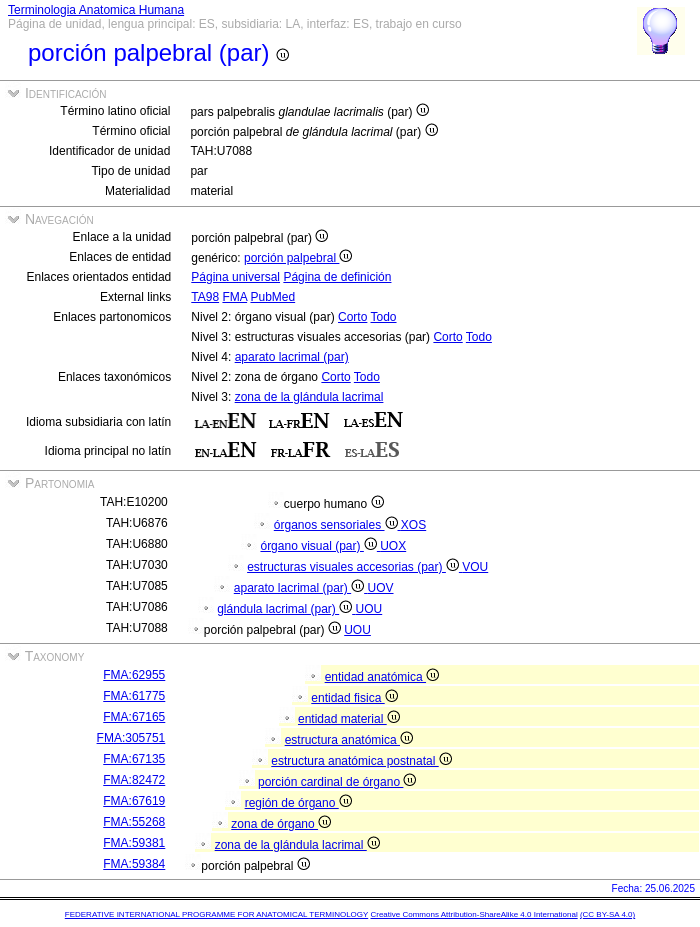 This screenshot has width=700, height=927. I want to click on FMA:62955, so click(134, 675).